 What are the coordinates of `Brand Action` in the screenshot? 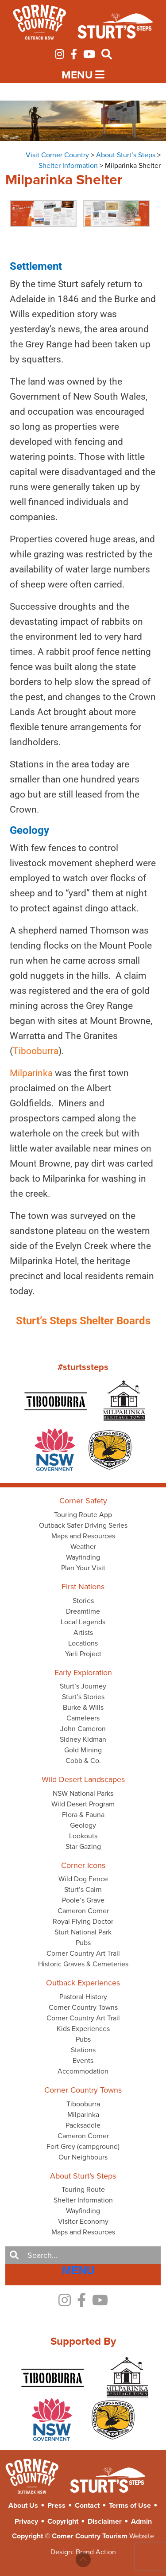 It's located at (96, 2552).